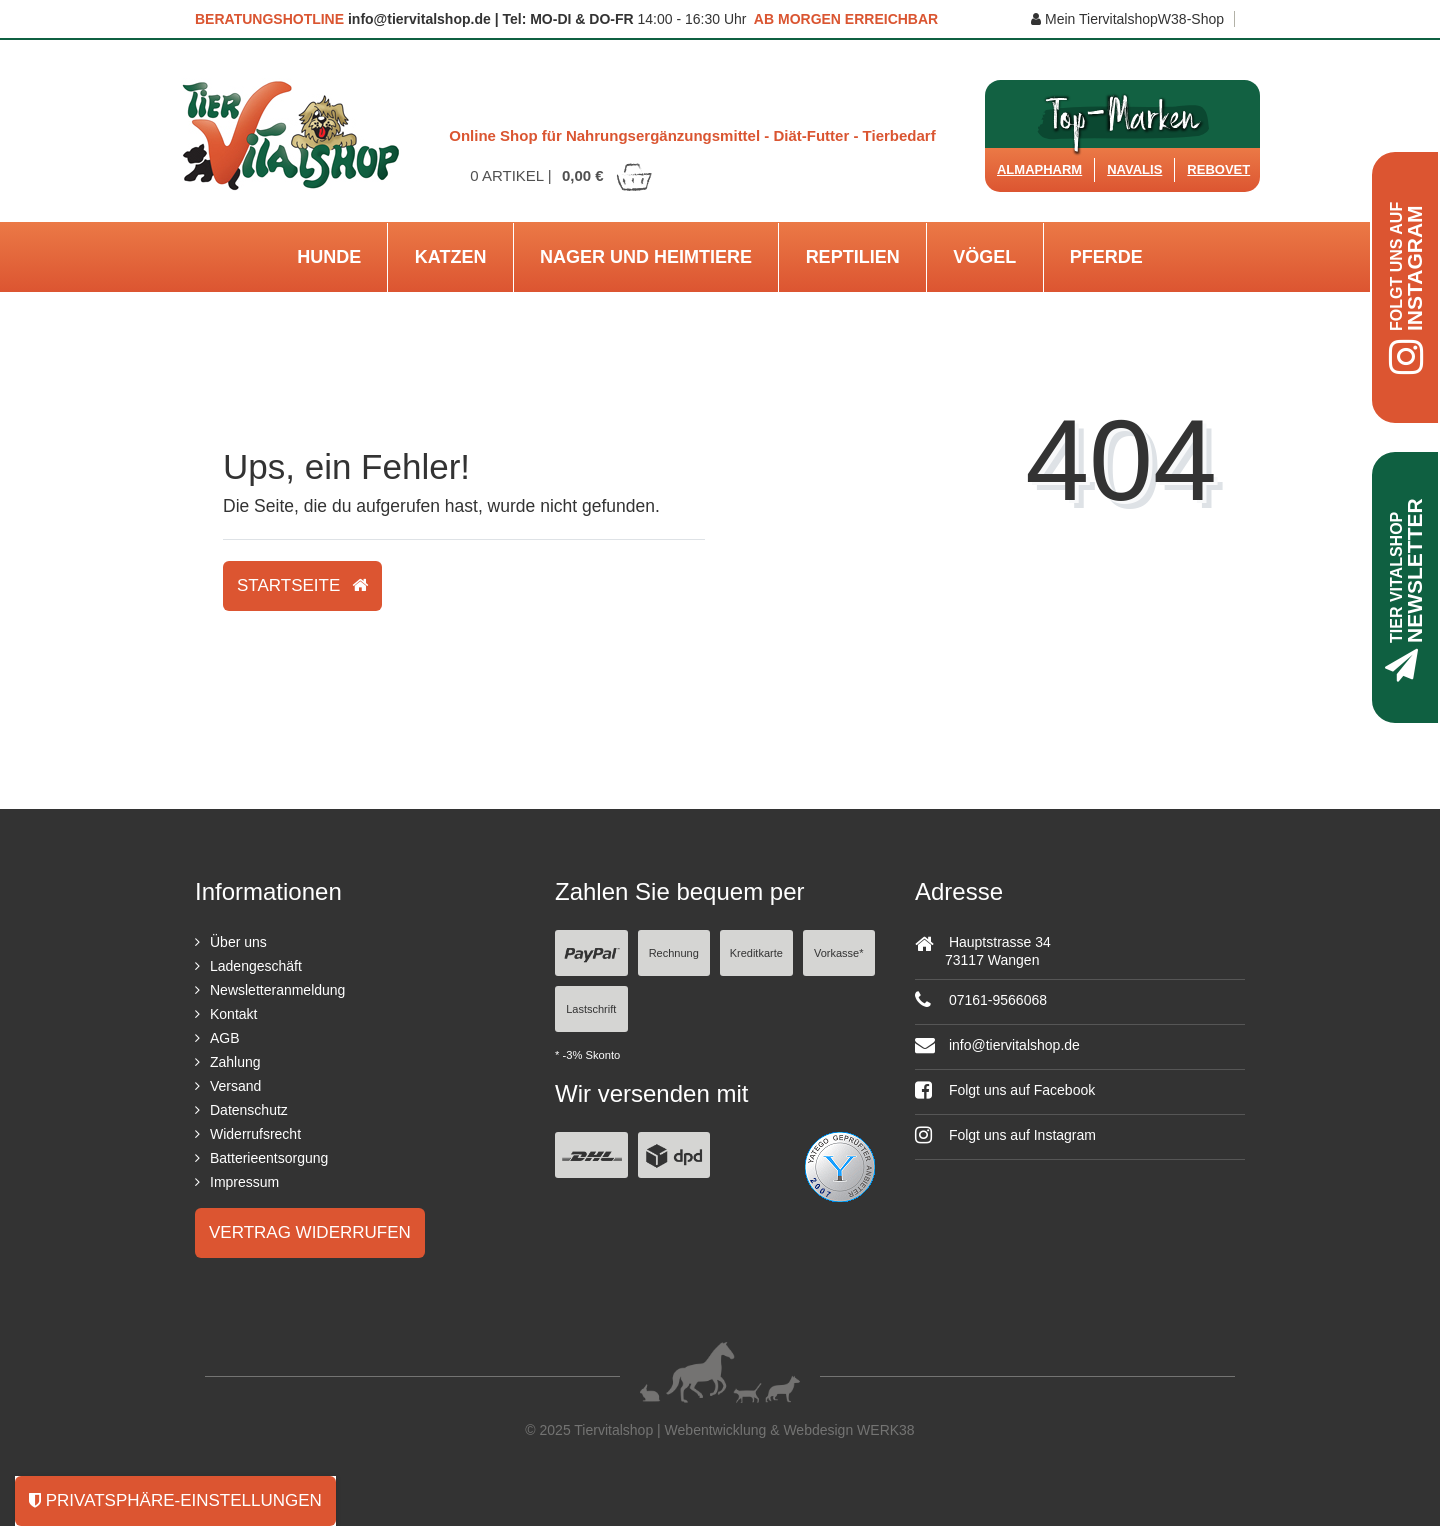 The image size is (1440, 1526). I want to click on ReboVet, so click(1218, 169).